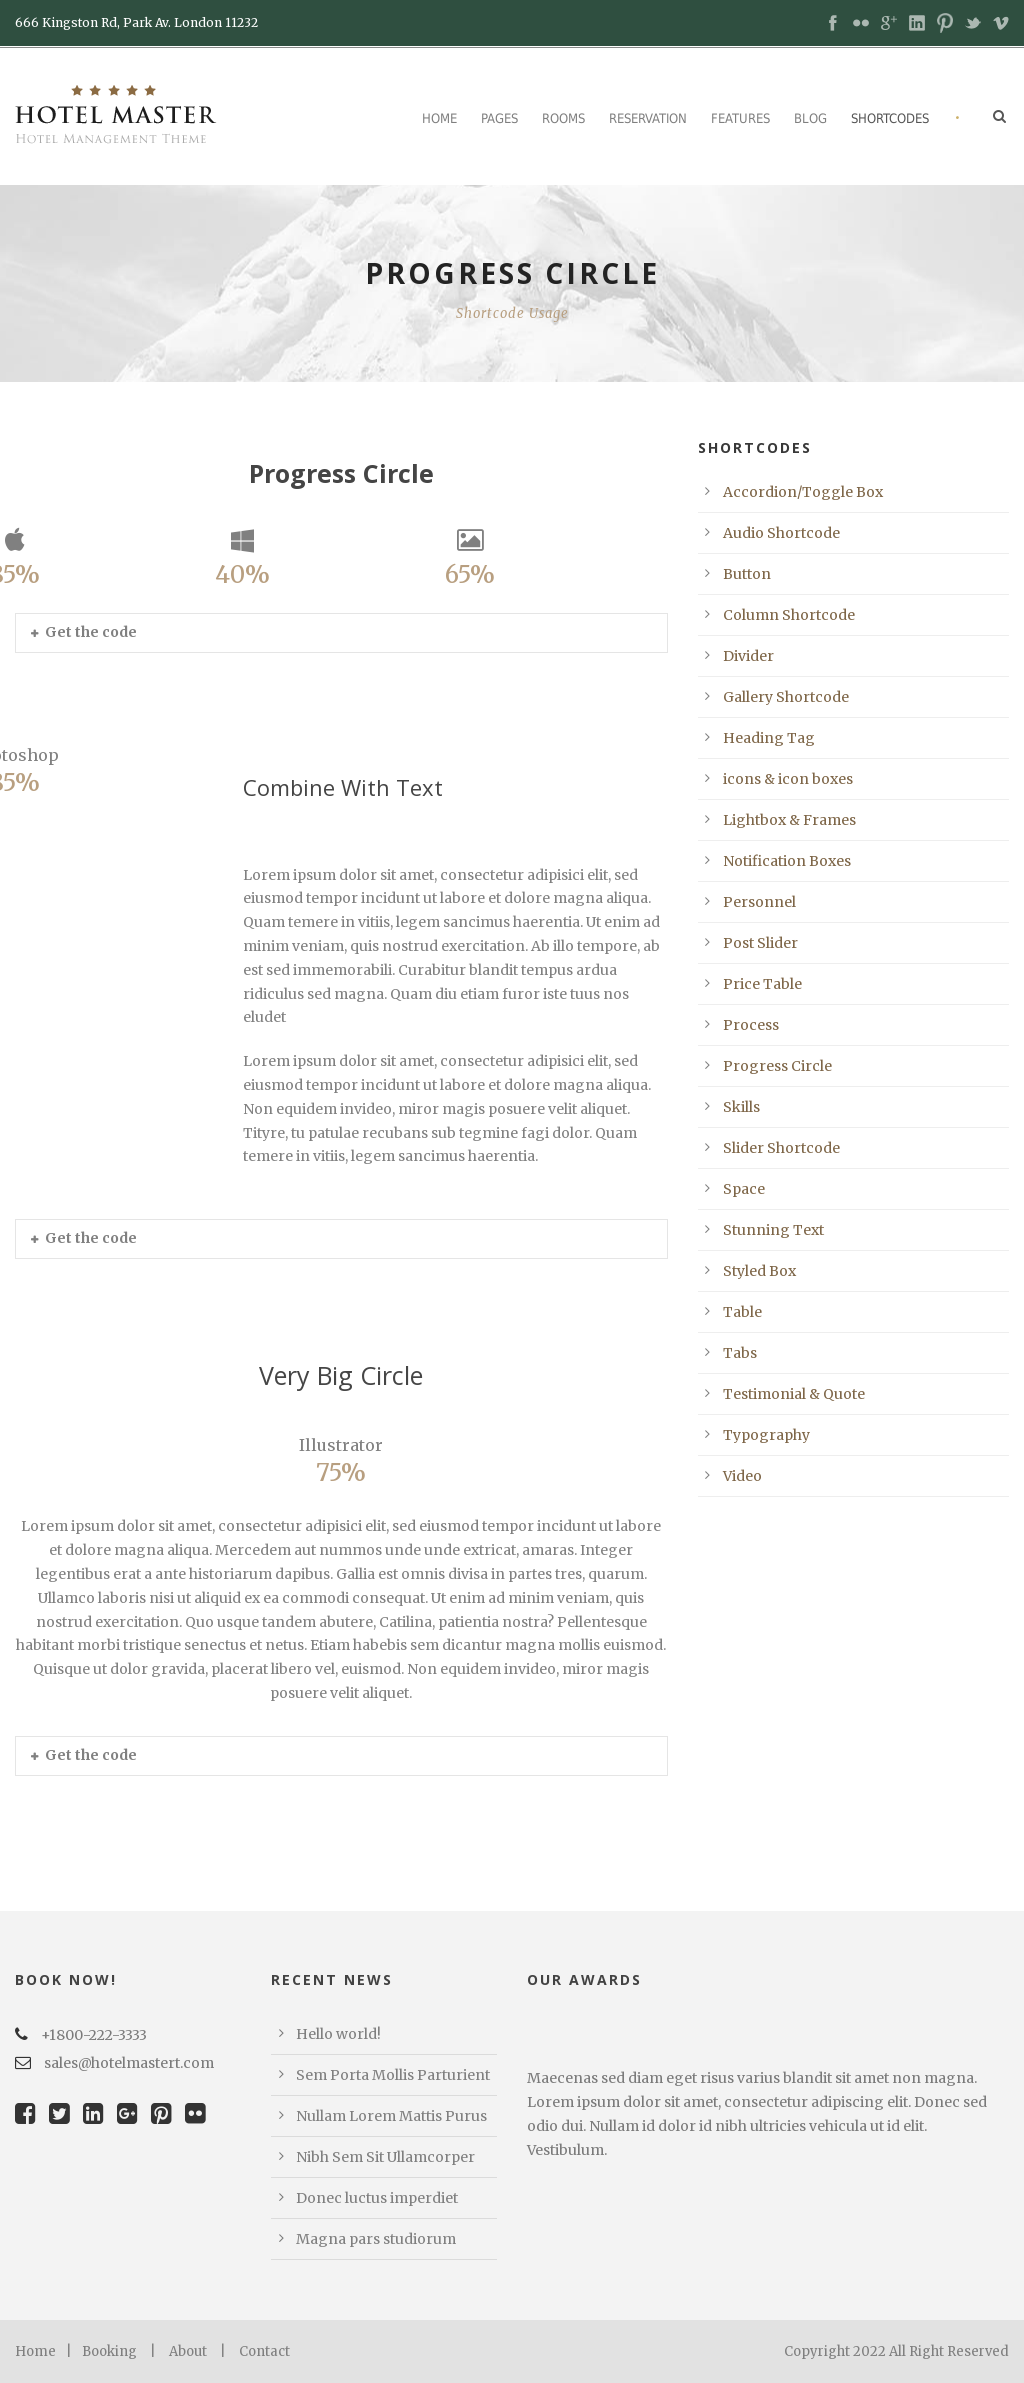 This screenshot has width=1024, height=2383. I want to click on Video, so click(742, 1476).